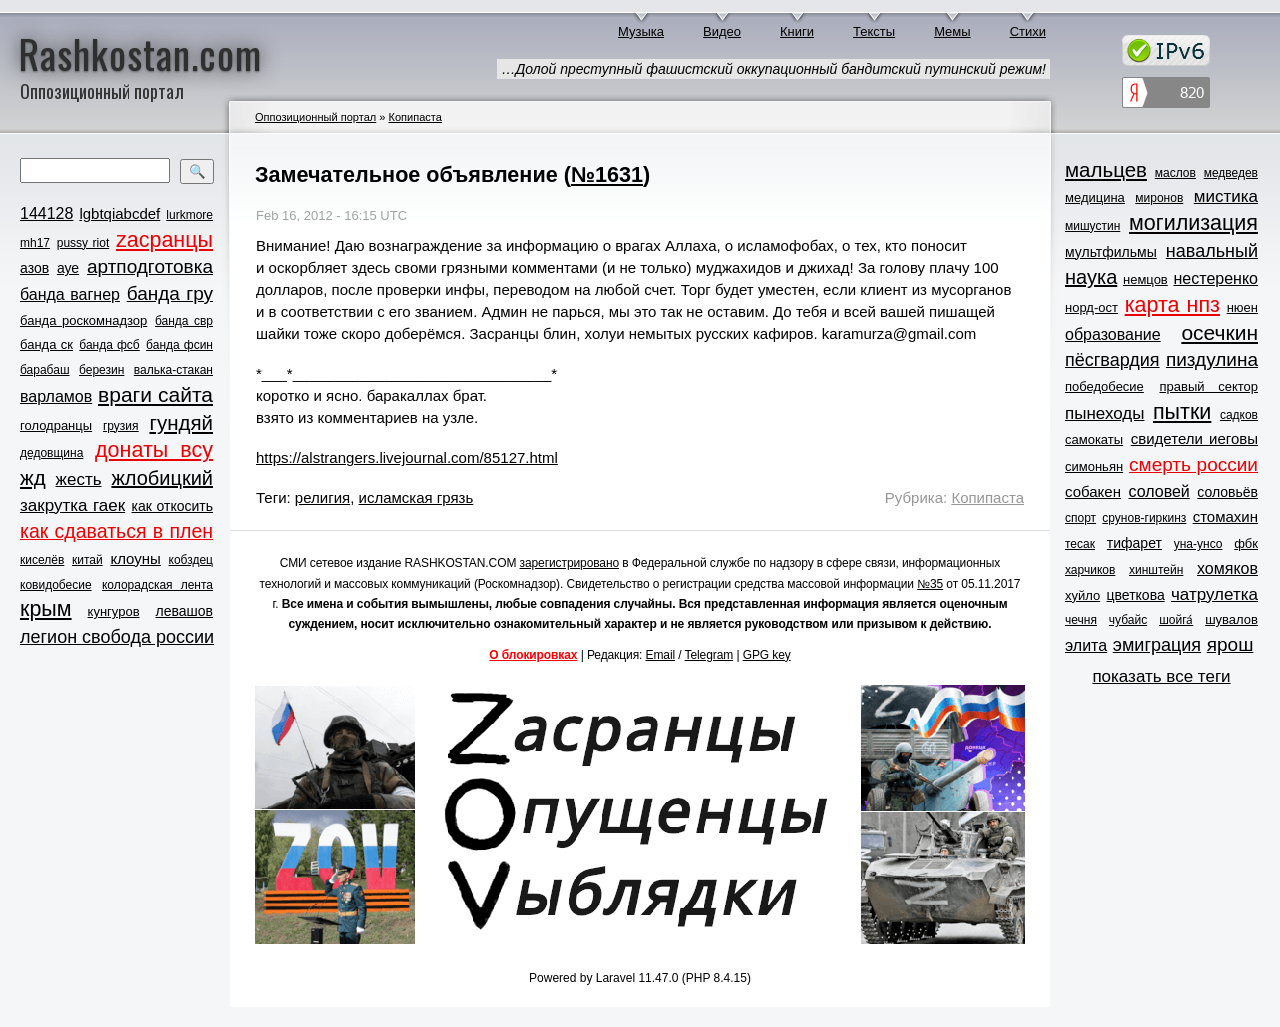  I want to click on жесть, so click(79, 479).